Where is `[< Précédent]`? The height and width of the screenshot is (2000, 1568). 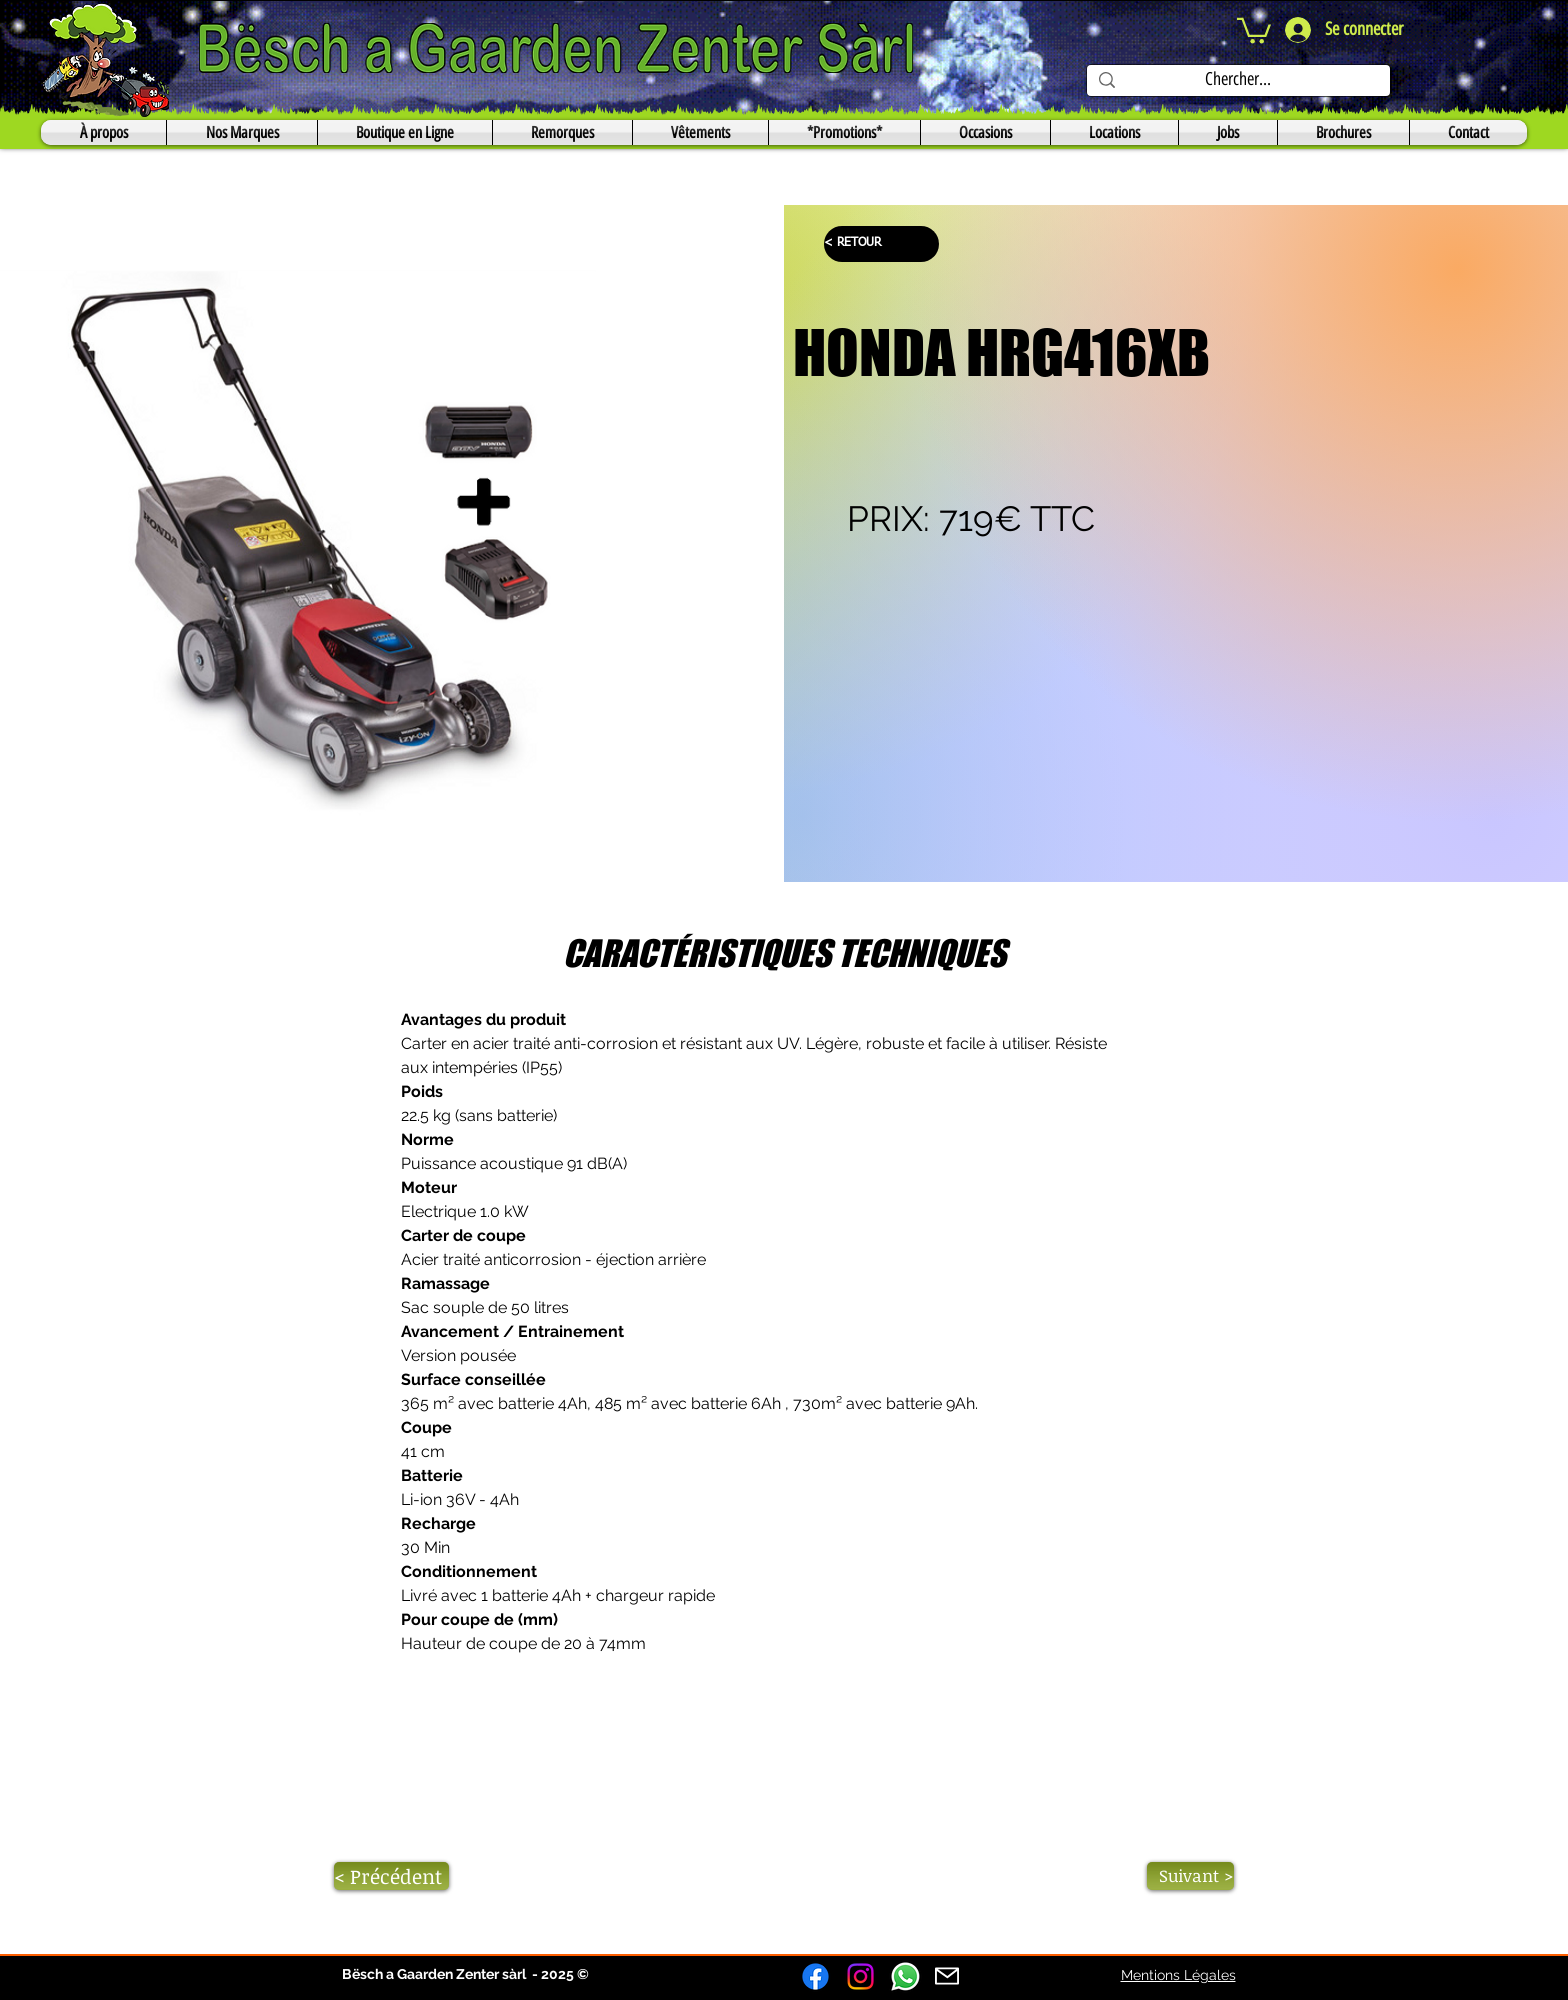
[< Précédent] is located at coordinates (391, 1876).